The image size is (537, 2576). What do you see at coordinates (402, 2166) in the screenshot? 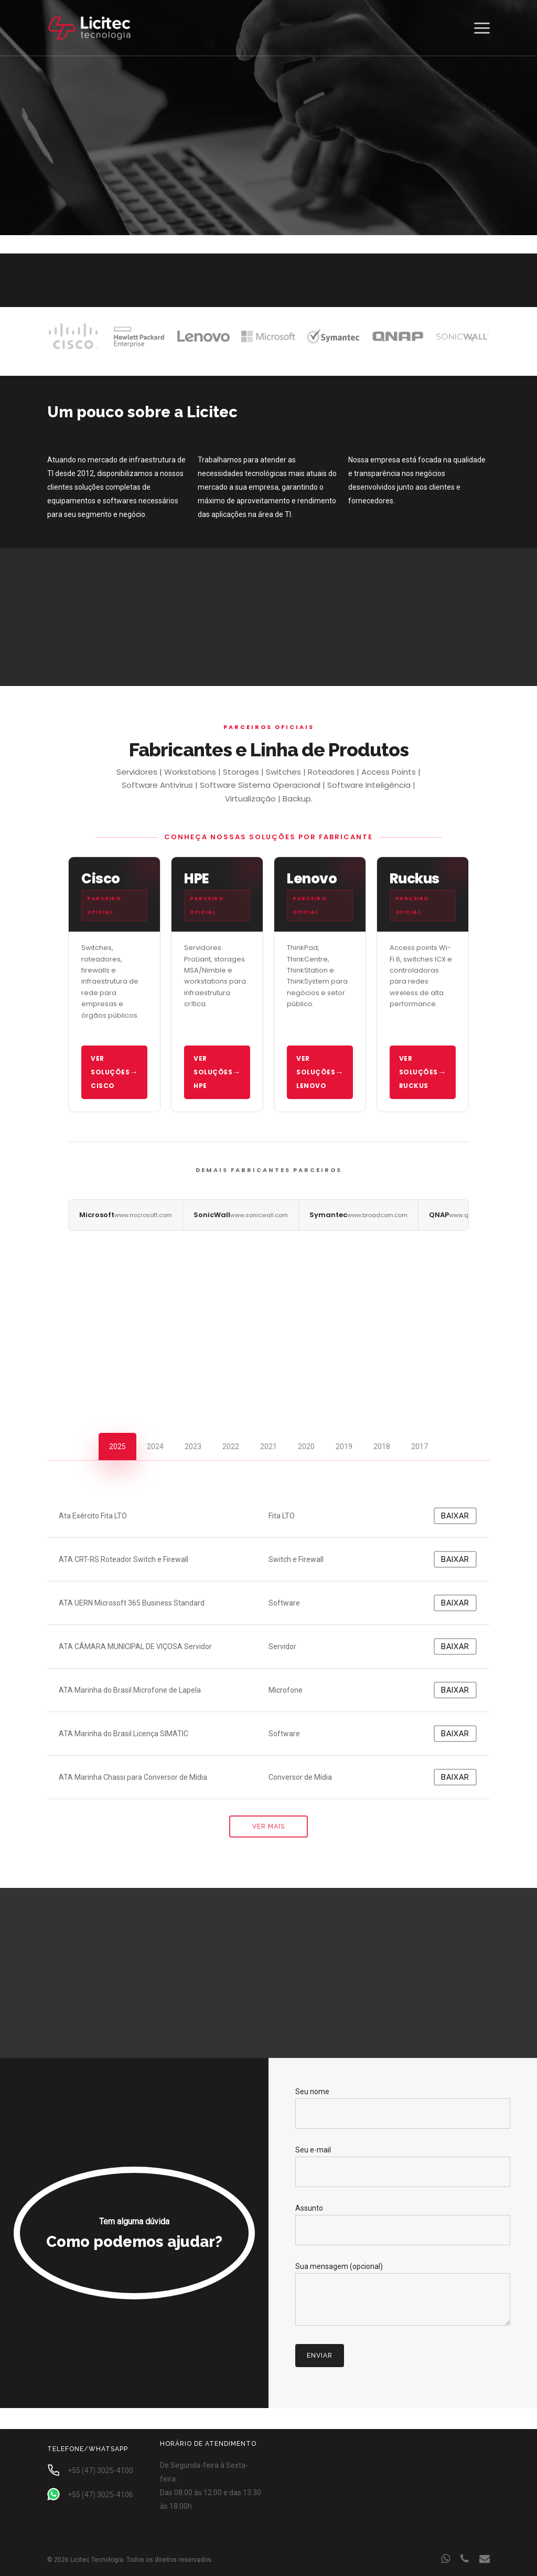
I see `Seu e-mail` at bounding box center [402, 2166].